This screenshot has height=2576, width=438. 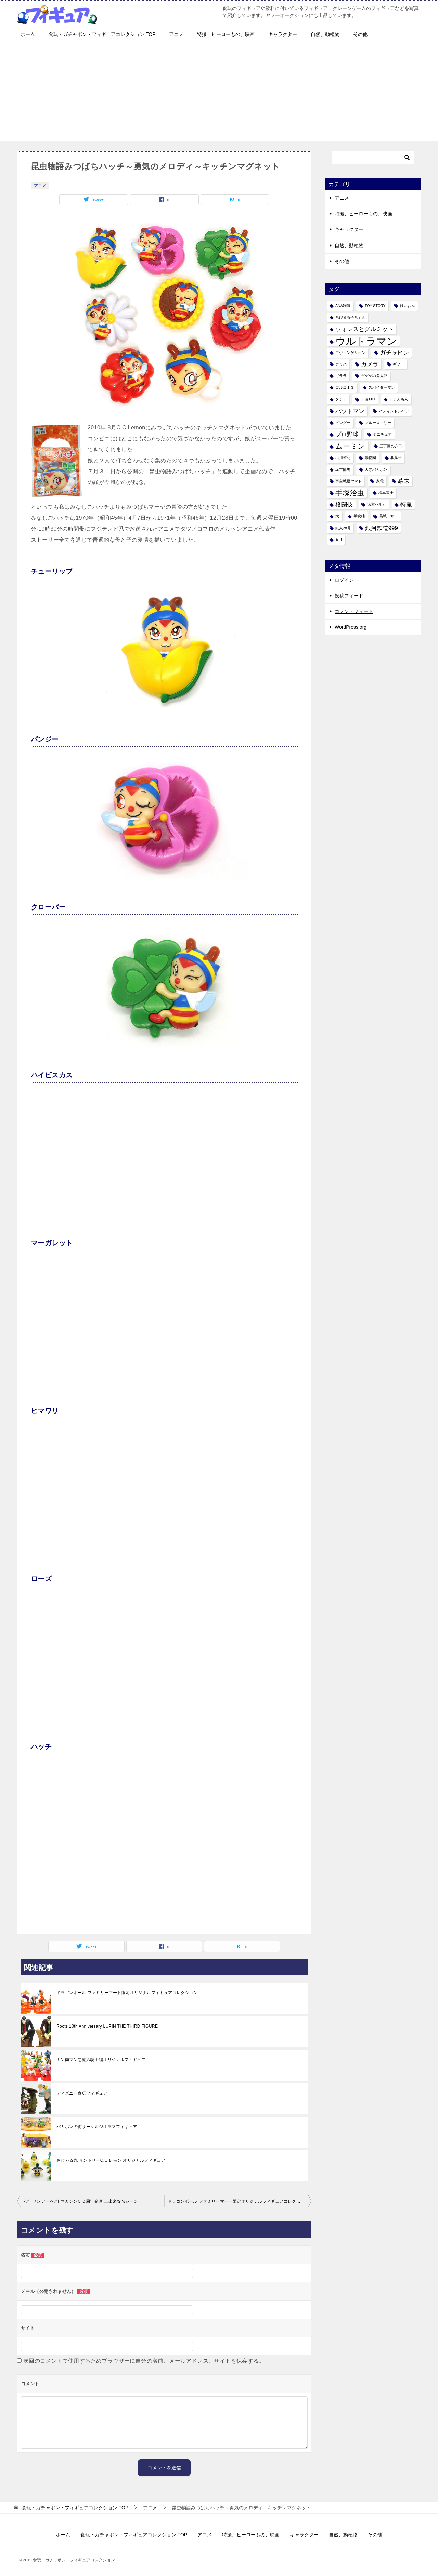 I want to click on 涼宮ハルヒ [涼宮ハルヒ (1個の項目)], so click(x=376, y=504).